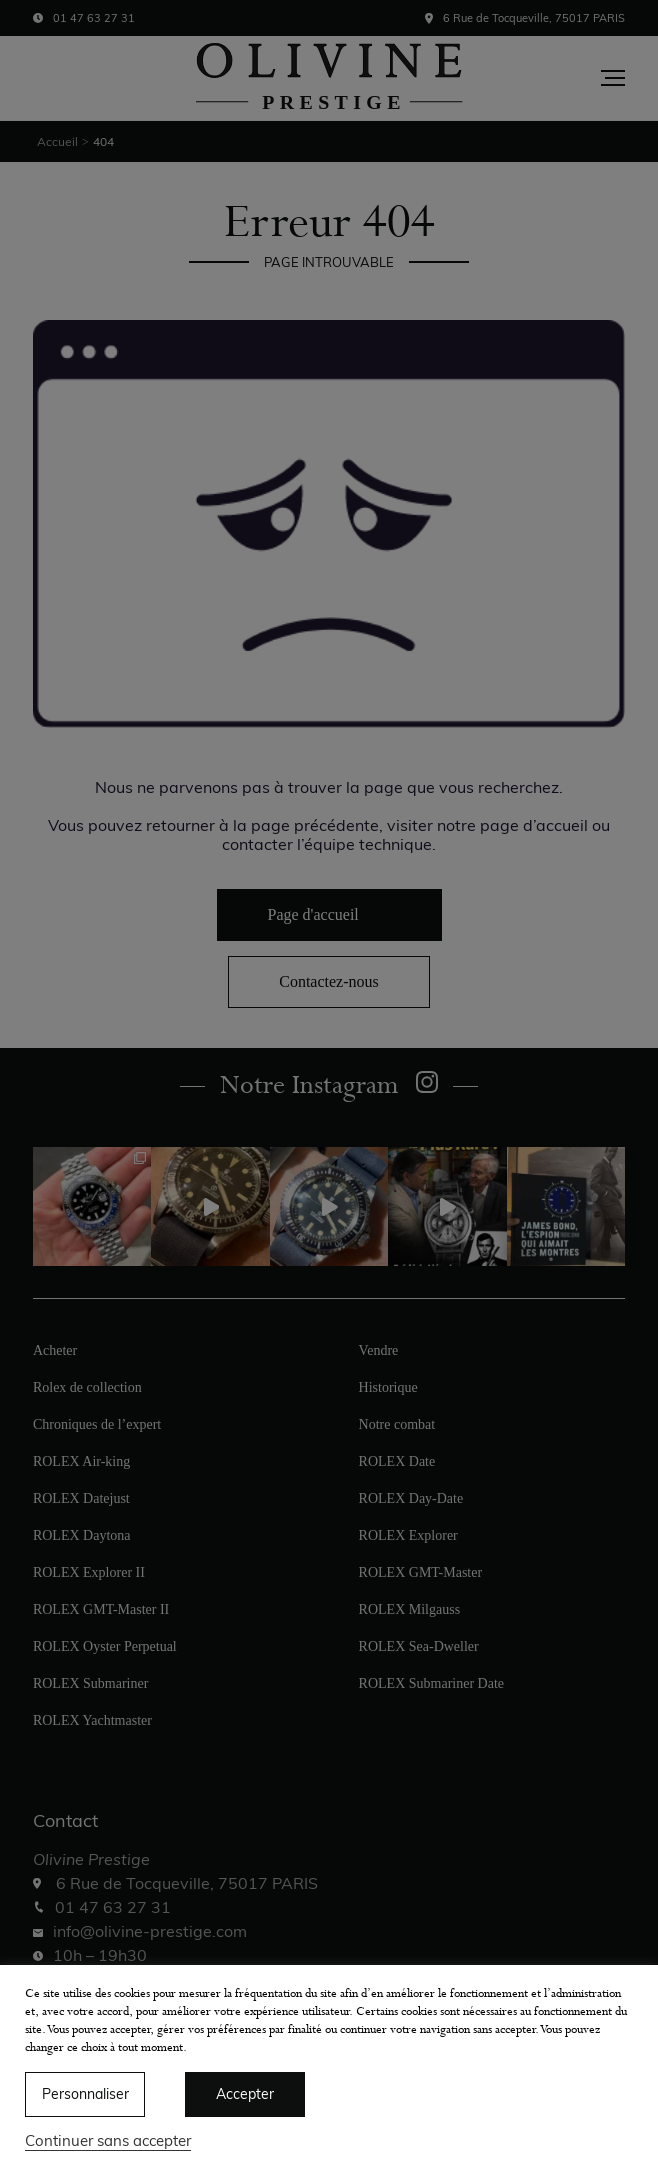 The width and height of the screenshot is (658, 2168). Describe the element at coordinates (245, 2094) in the screenshot. I see `Accepter [button]` at that location.